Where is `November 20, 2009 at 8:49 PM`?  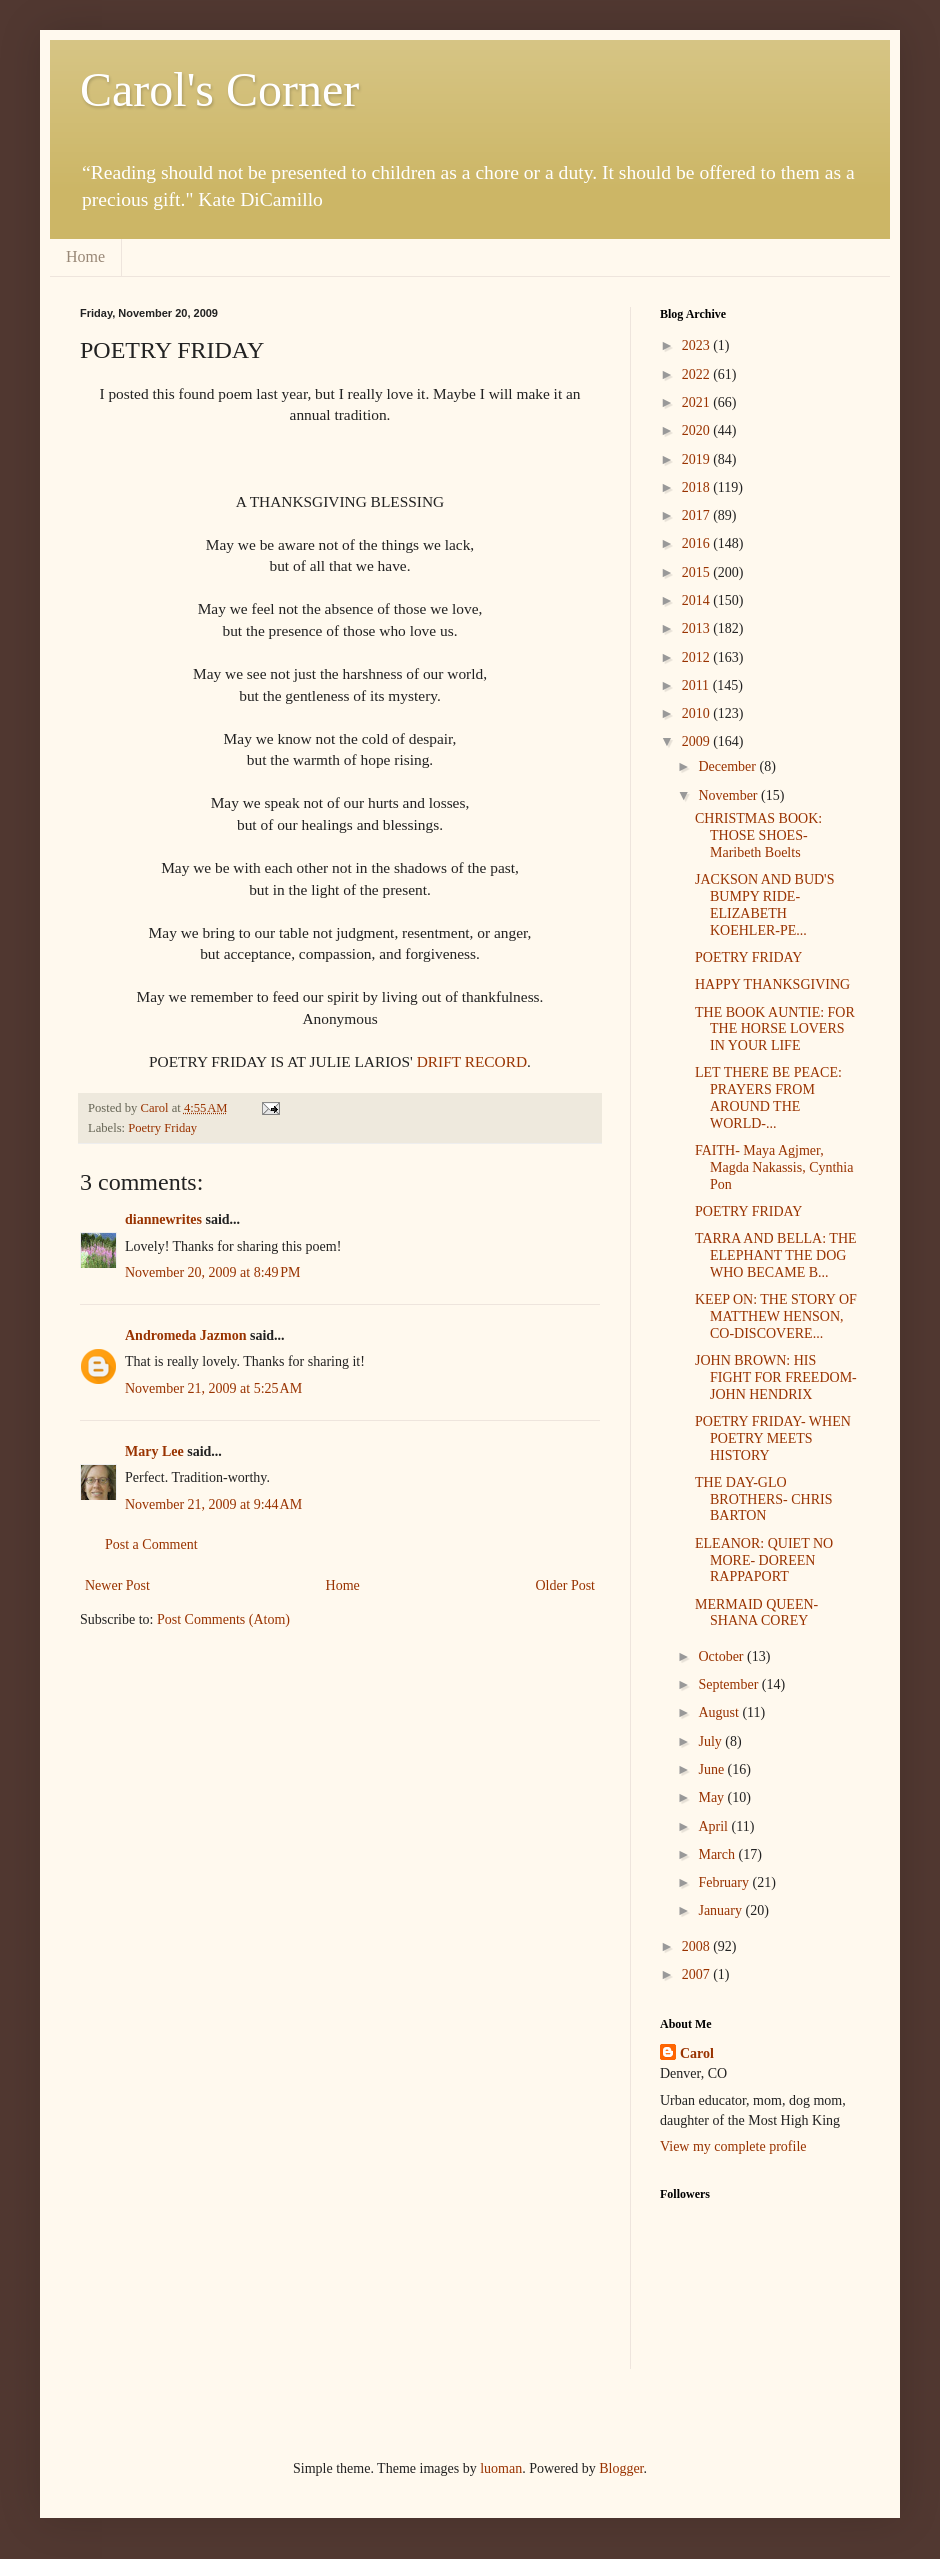
November 20, 2009 at 8:49 PM is located at coordinates (213, 1272).